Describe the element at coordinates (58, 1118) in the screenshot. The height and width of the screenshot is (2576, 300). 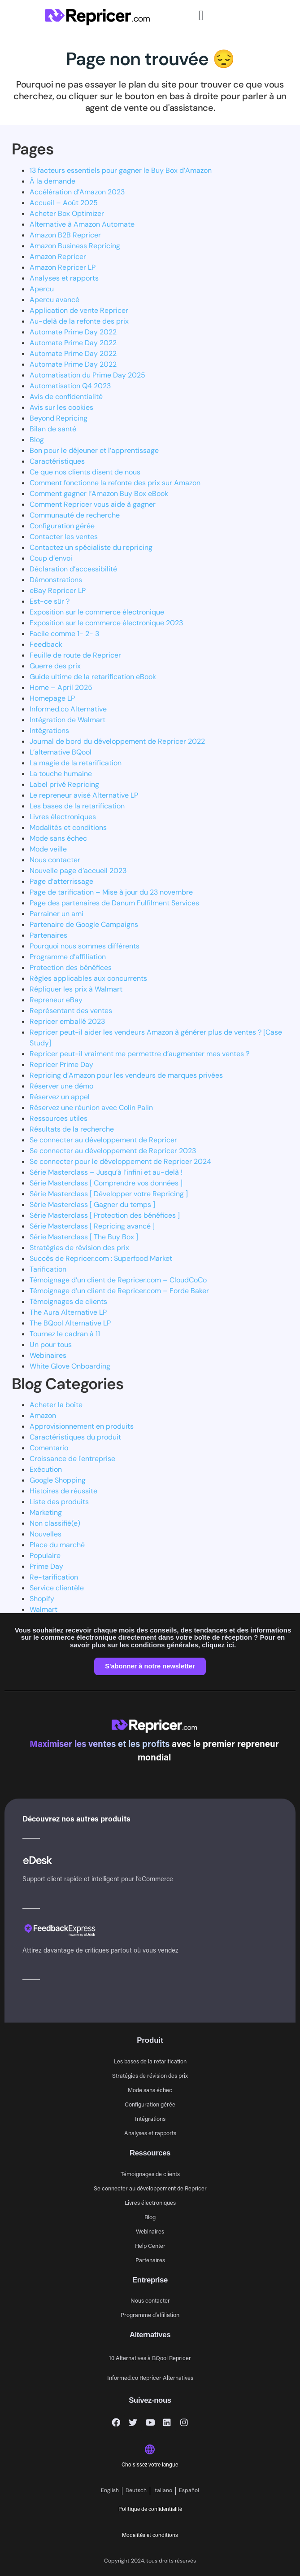
I see `Ressources utiles` at that location.